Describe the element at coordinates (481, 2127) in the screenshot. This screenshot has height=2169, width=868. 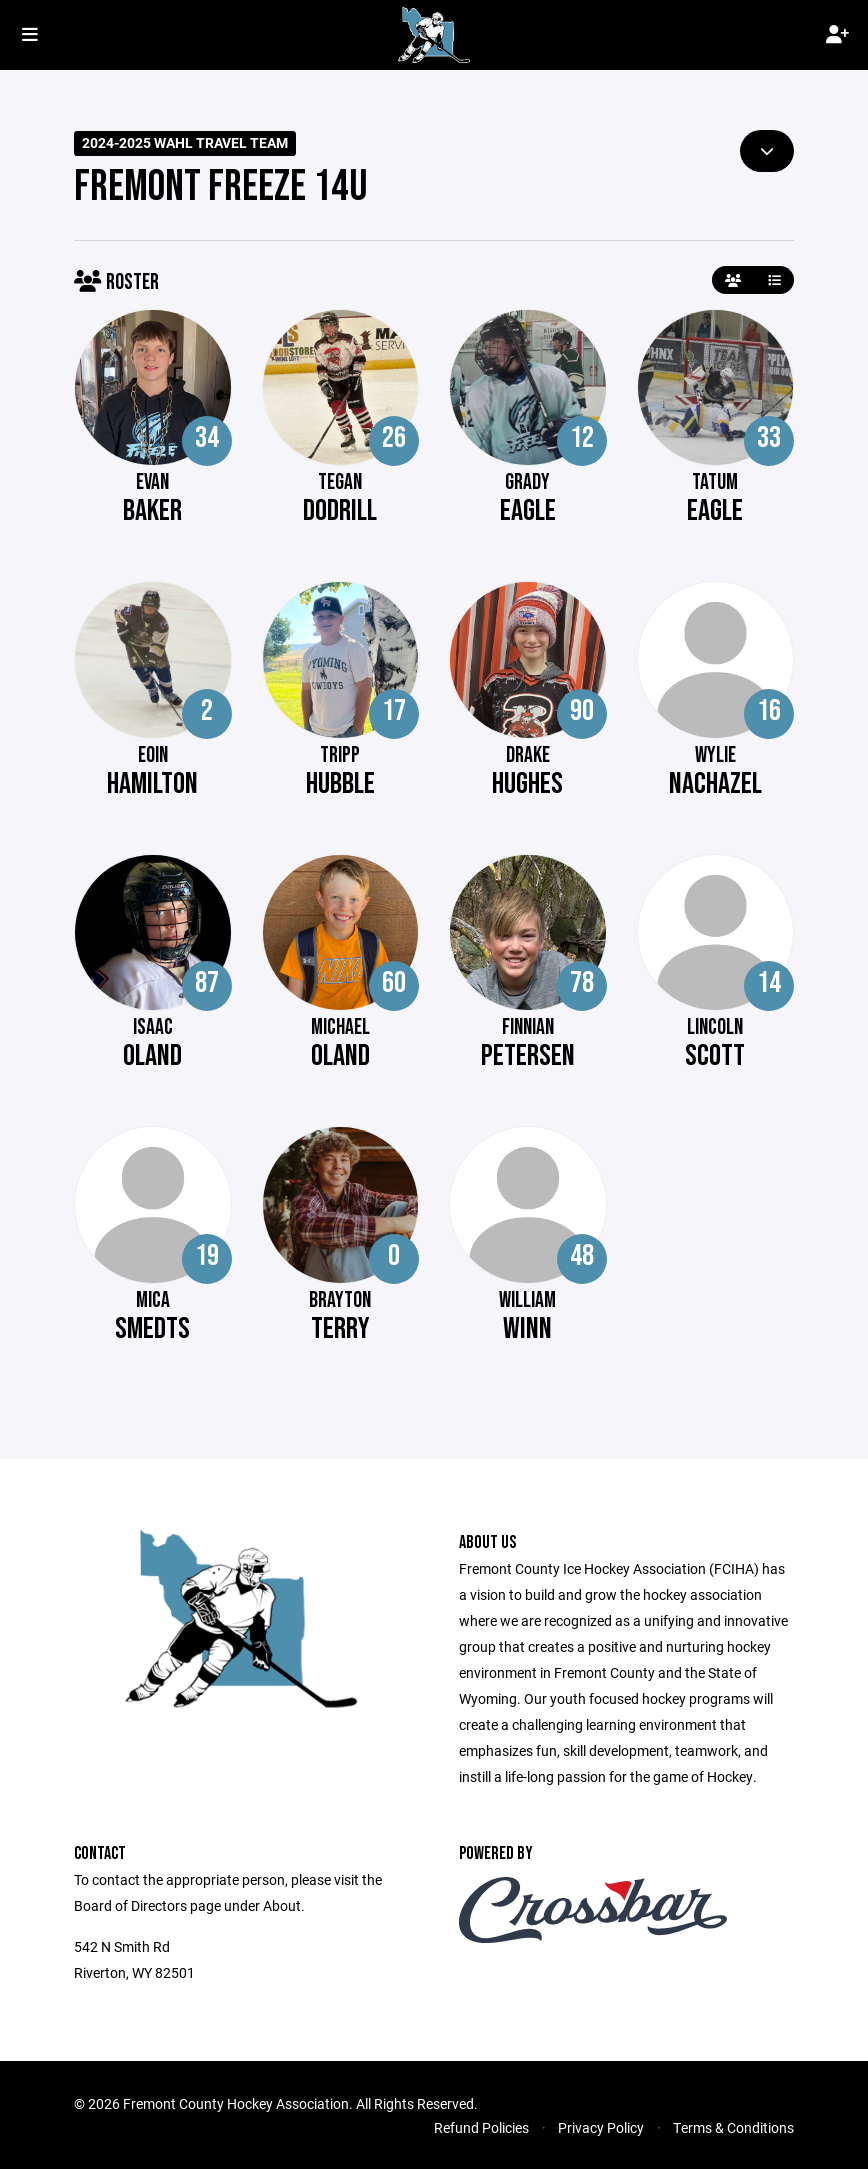
I see `Refund Policies` at that location.